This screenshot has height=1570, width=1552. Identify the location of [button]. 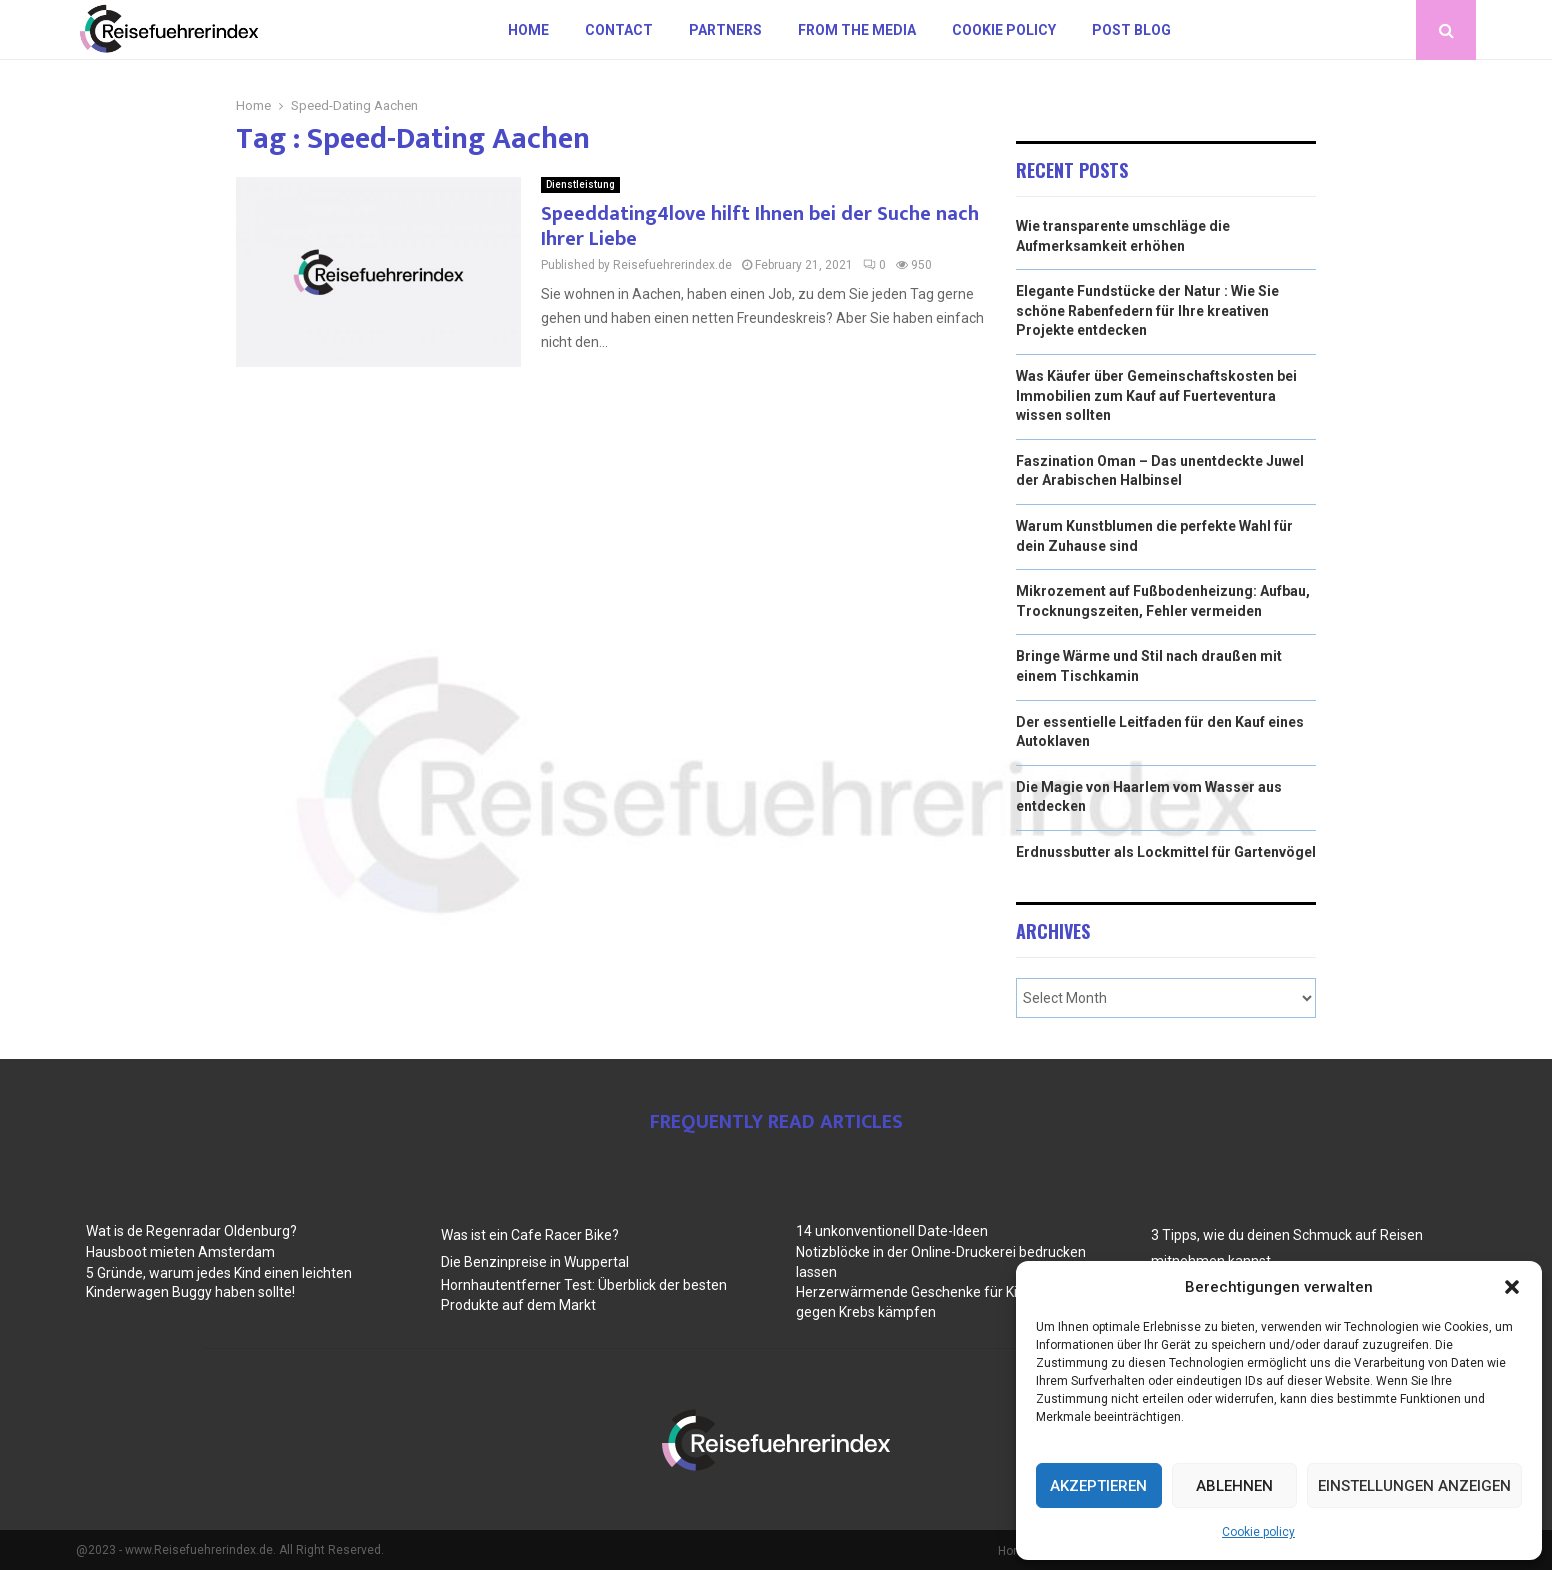
(1512, 1287).